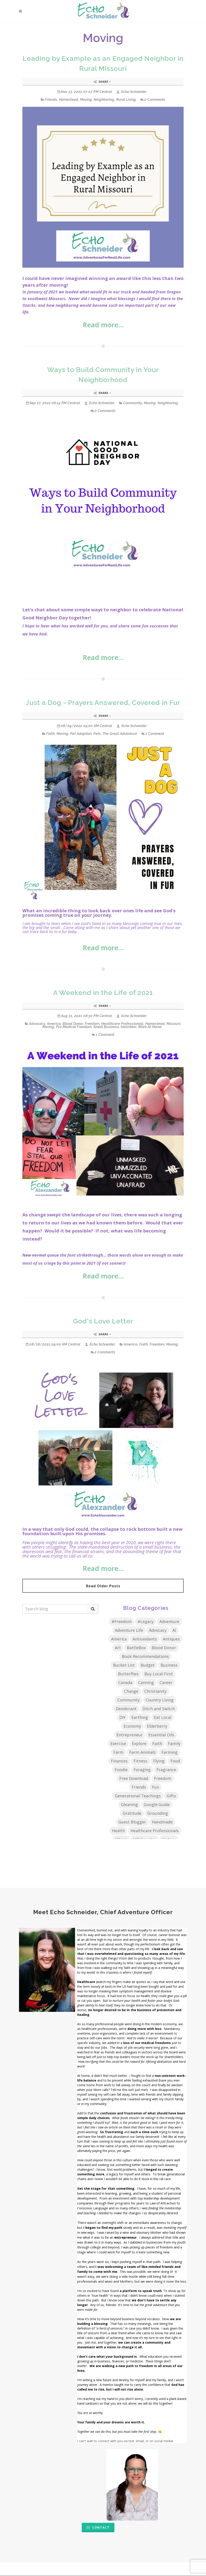  Describe the element at coordinates (92, 1024) in the screenshot. I see `Freedom` at that location.